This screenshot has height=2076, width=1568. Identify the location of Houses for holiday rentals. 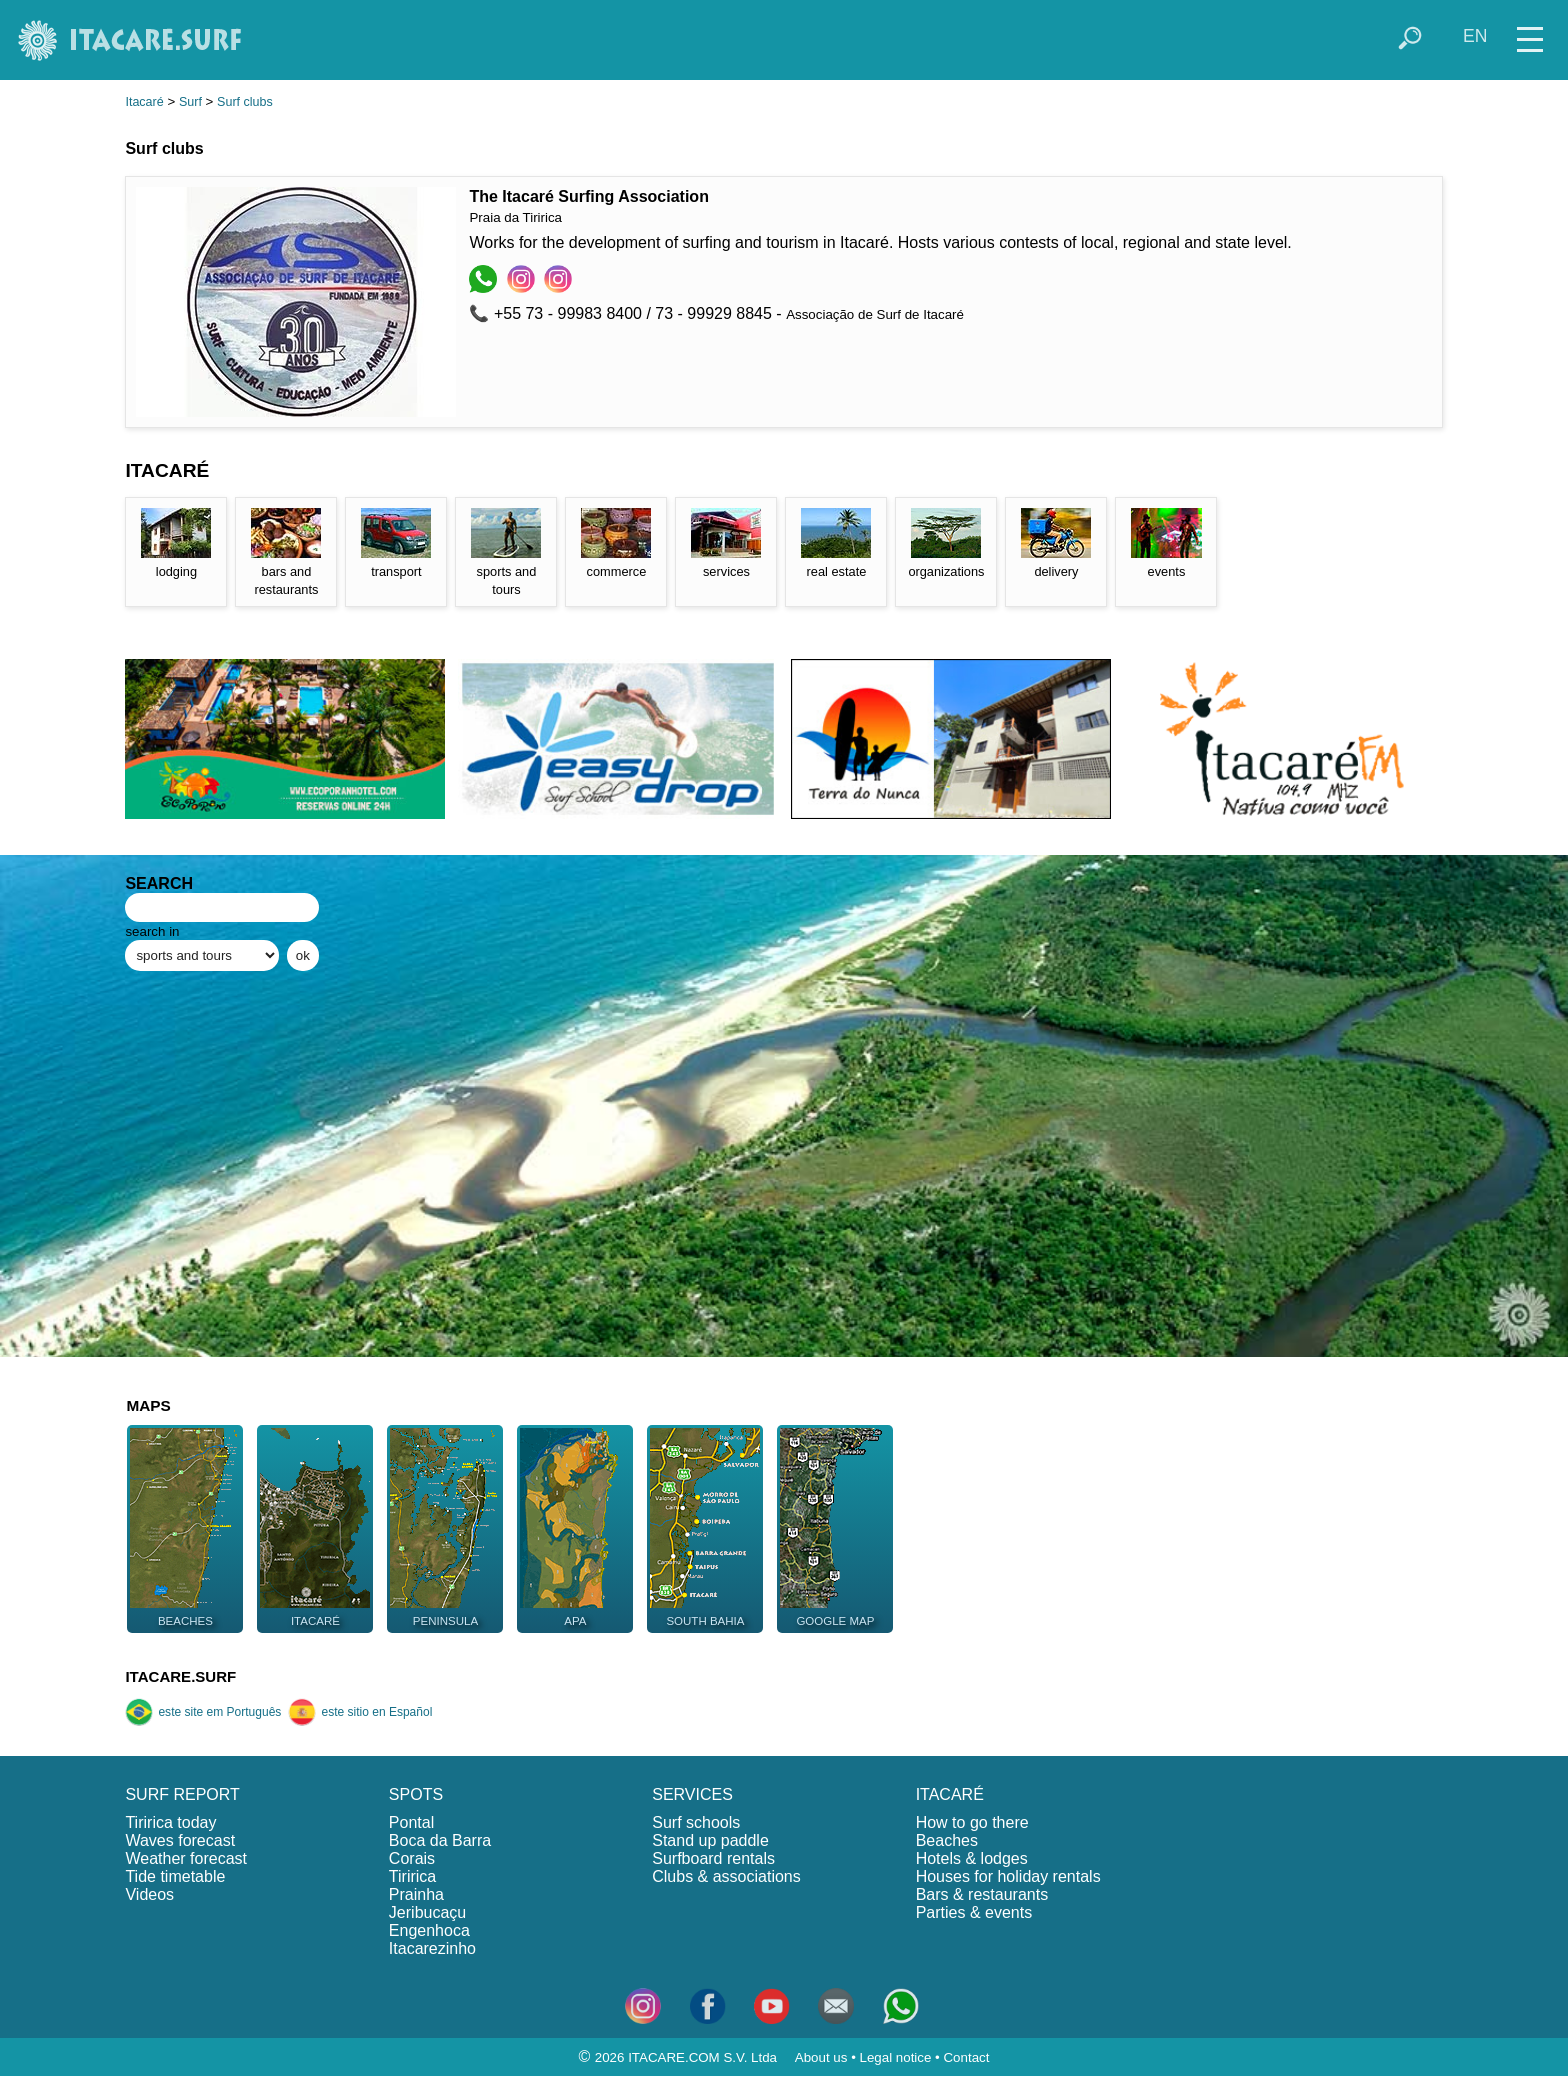
(1008, 1876).